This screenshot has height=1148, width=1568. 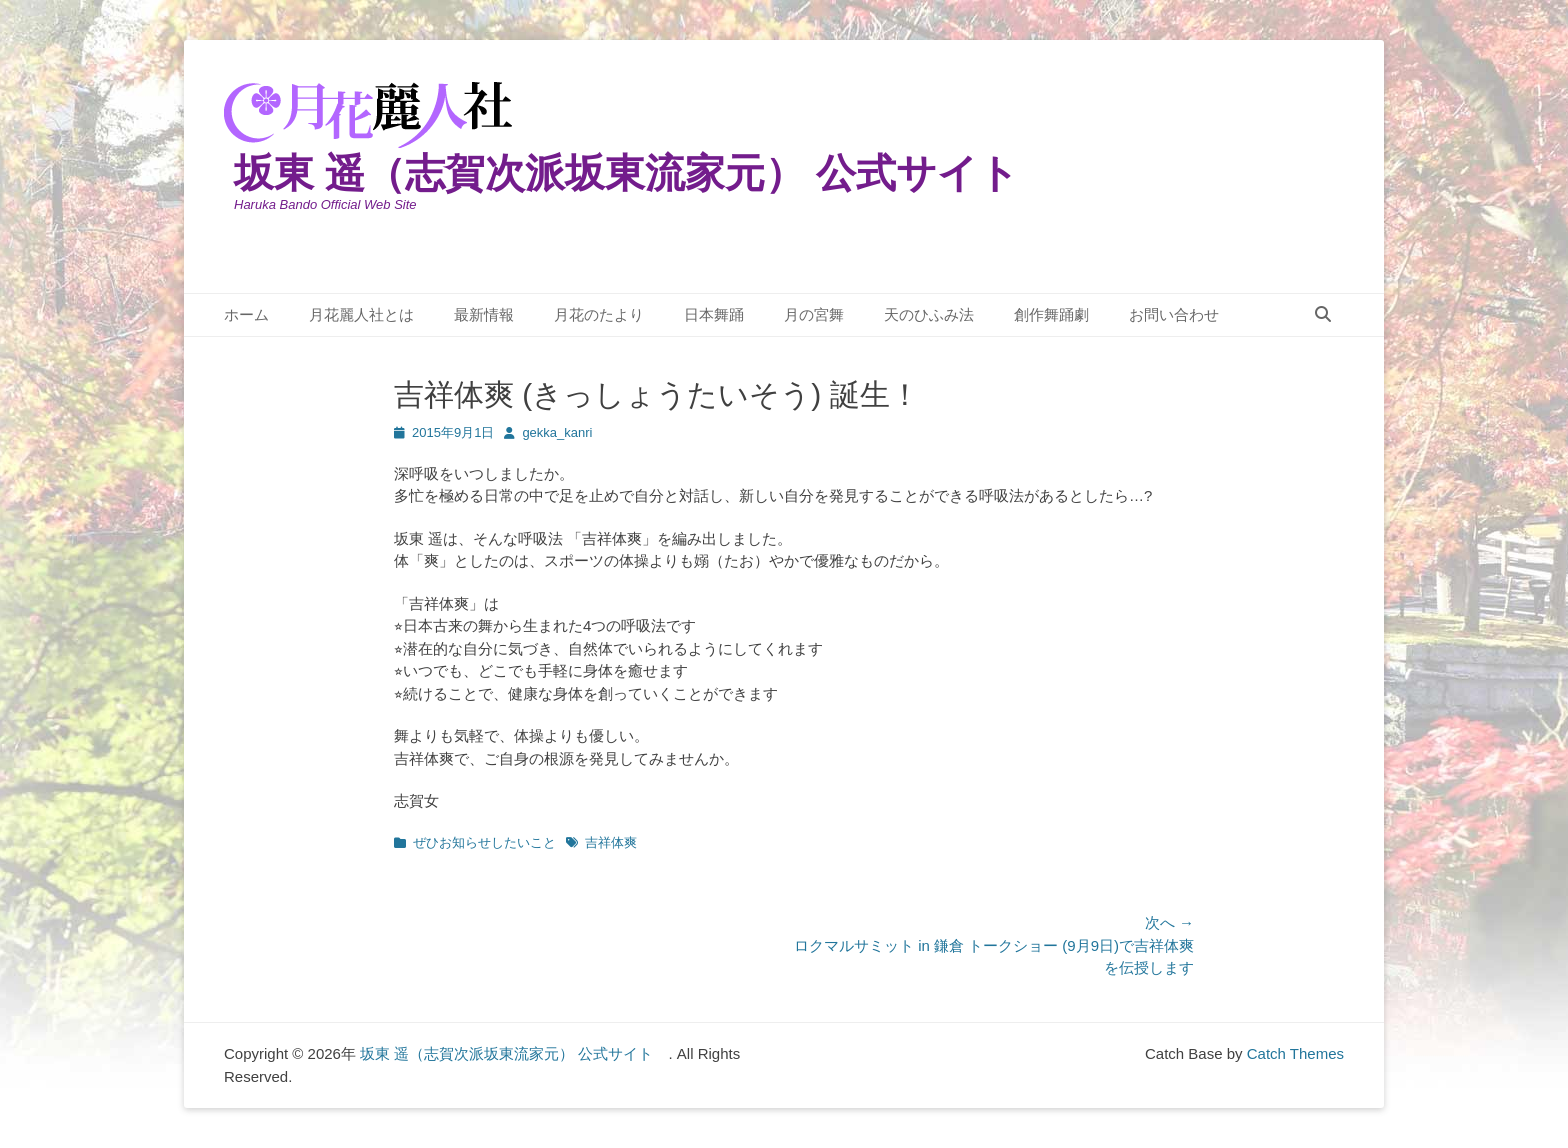 I want to click on 日本舞踊, so click(x=714, y=314).